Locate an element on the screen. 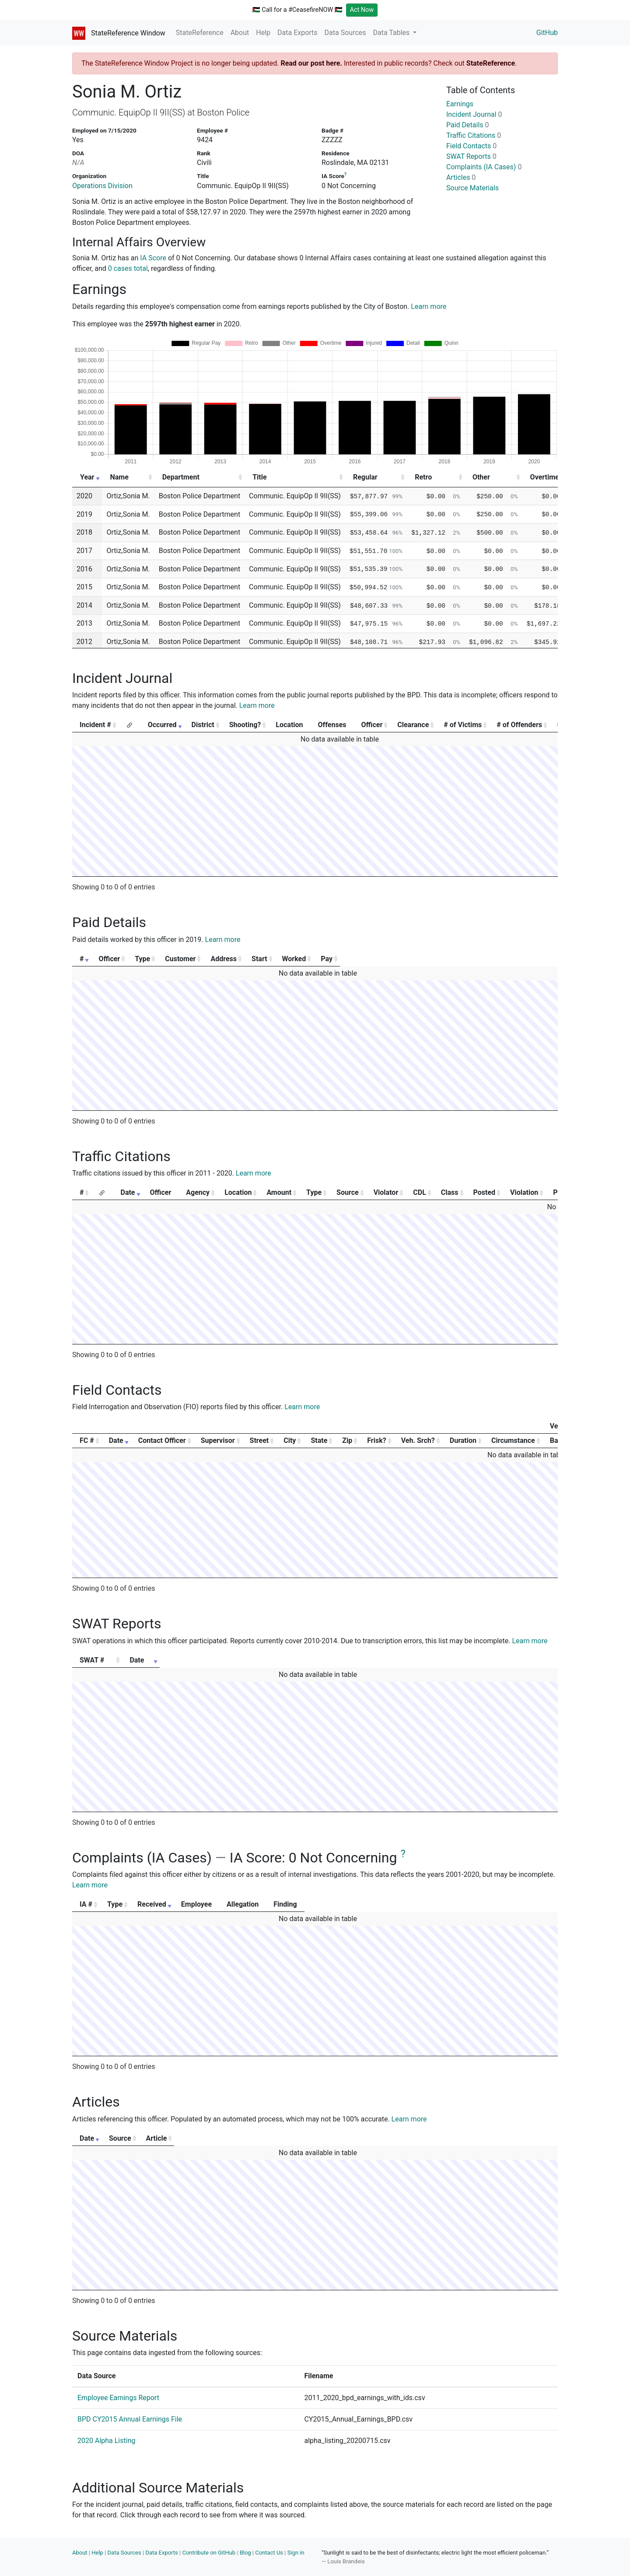 The width and height of the screenshot is (630, 2576). Data Tables [button] is located at coordinates (392, 32).